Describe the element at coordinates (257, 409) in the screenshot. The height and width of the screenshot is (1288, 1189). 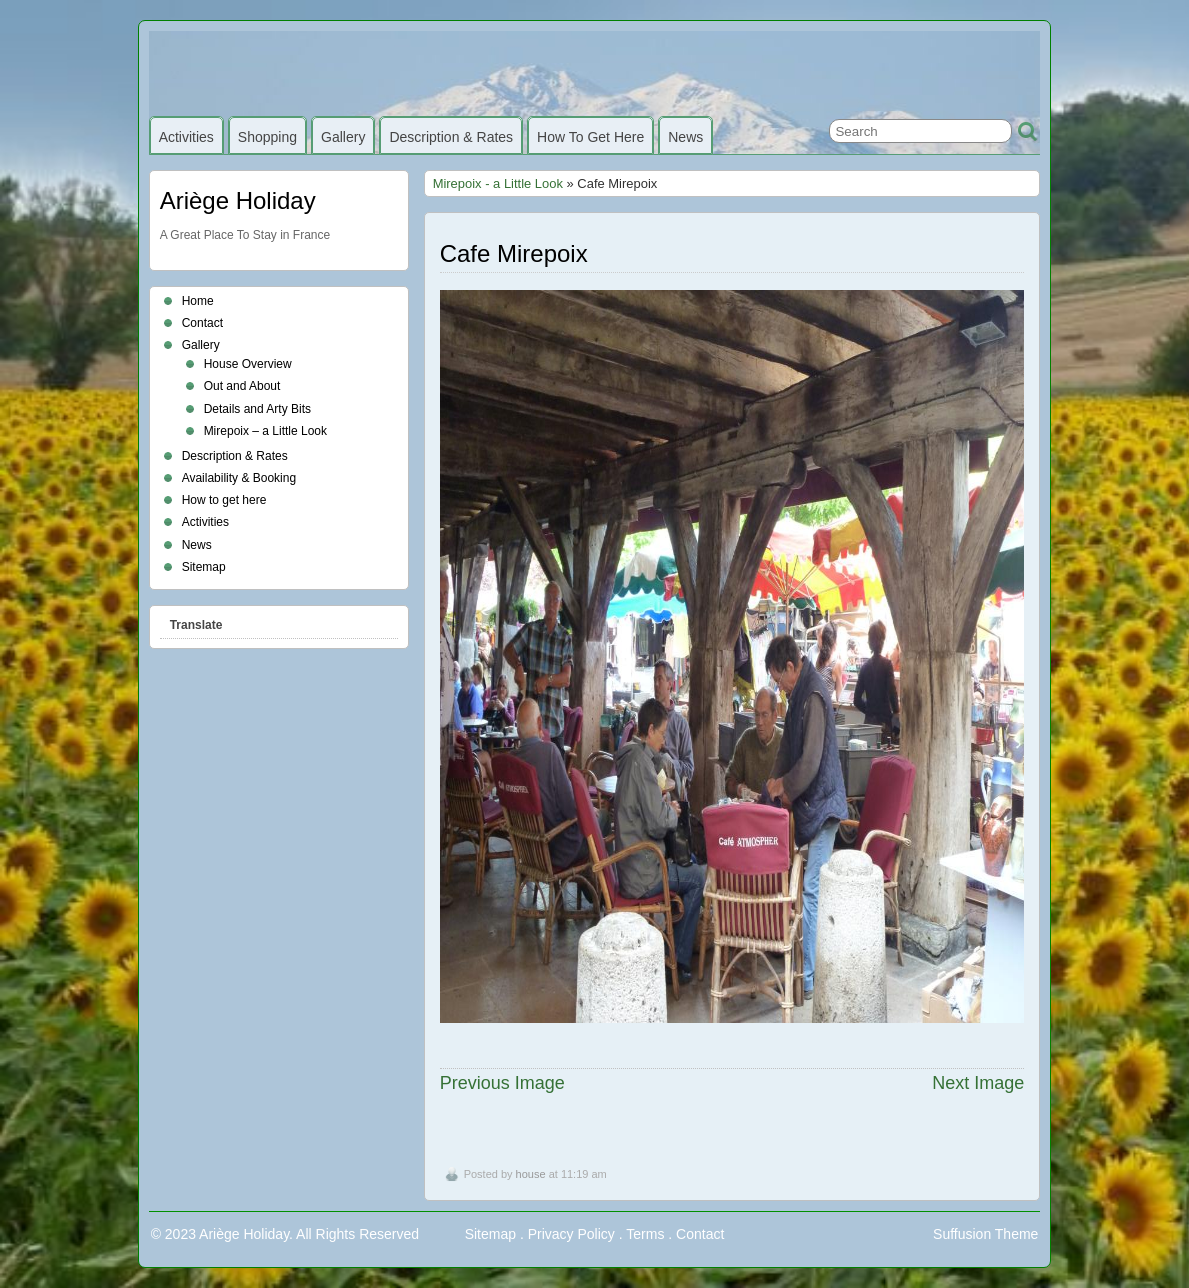
I see `Details and Arty Bits` at that location.